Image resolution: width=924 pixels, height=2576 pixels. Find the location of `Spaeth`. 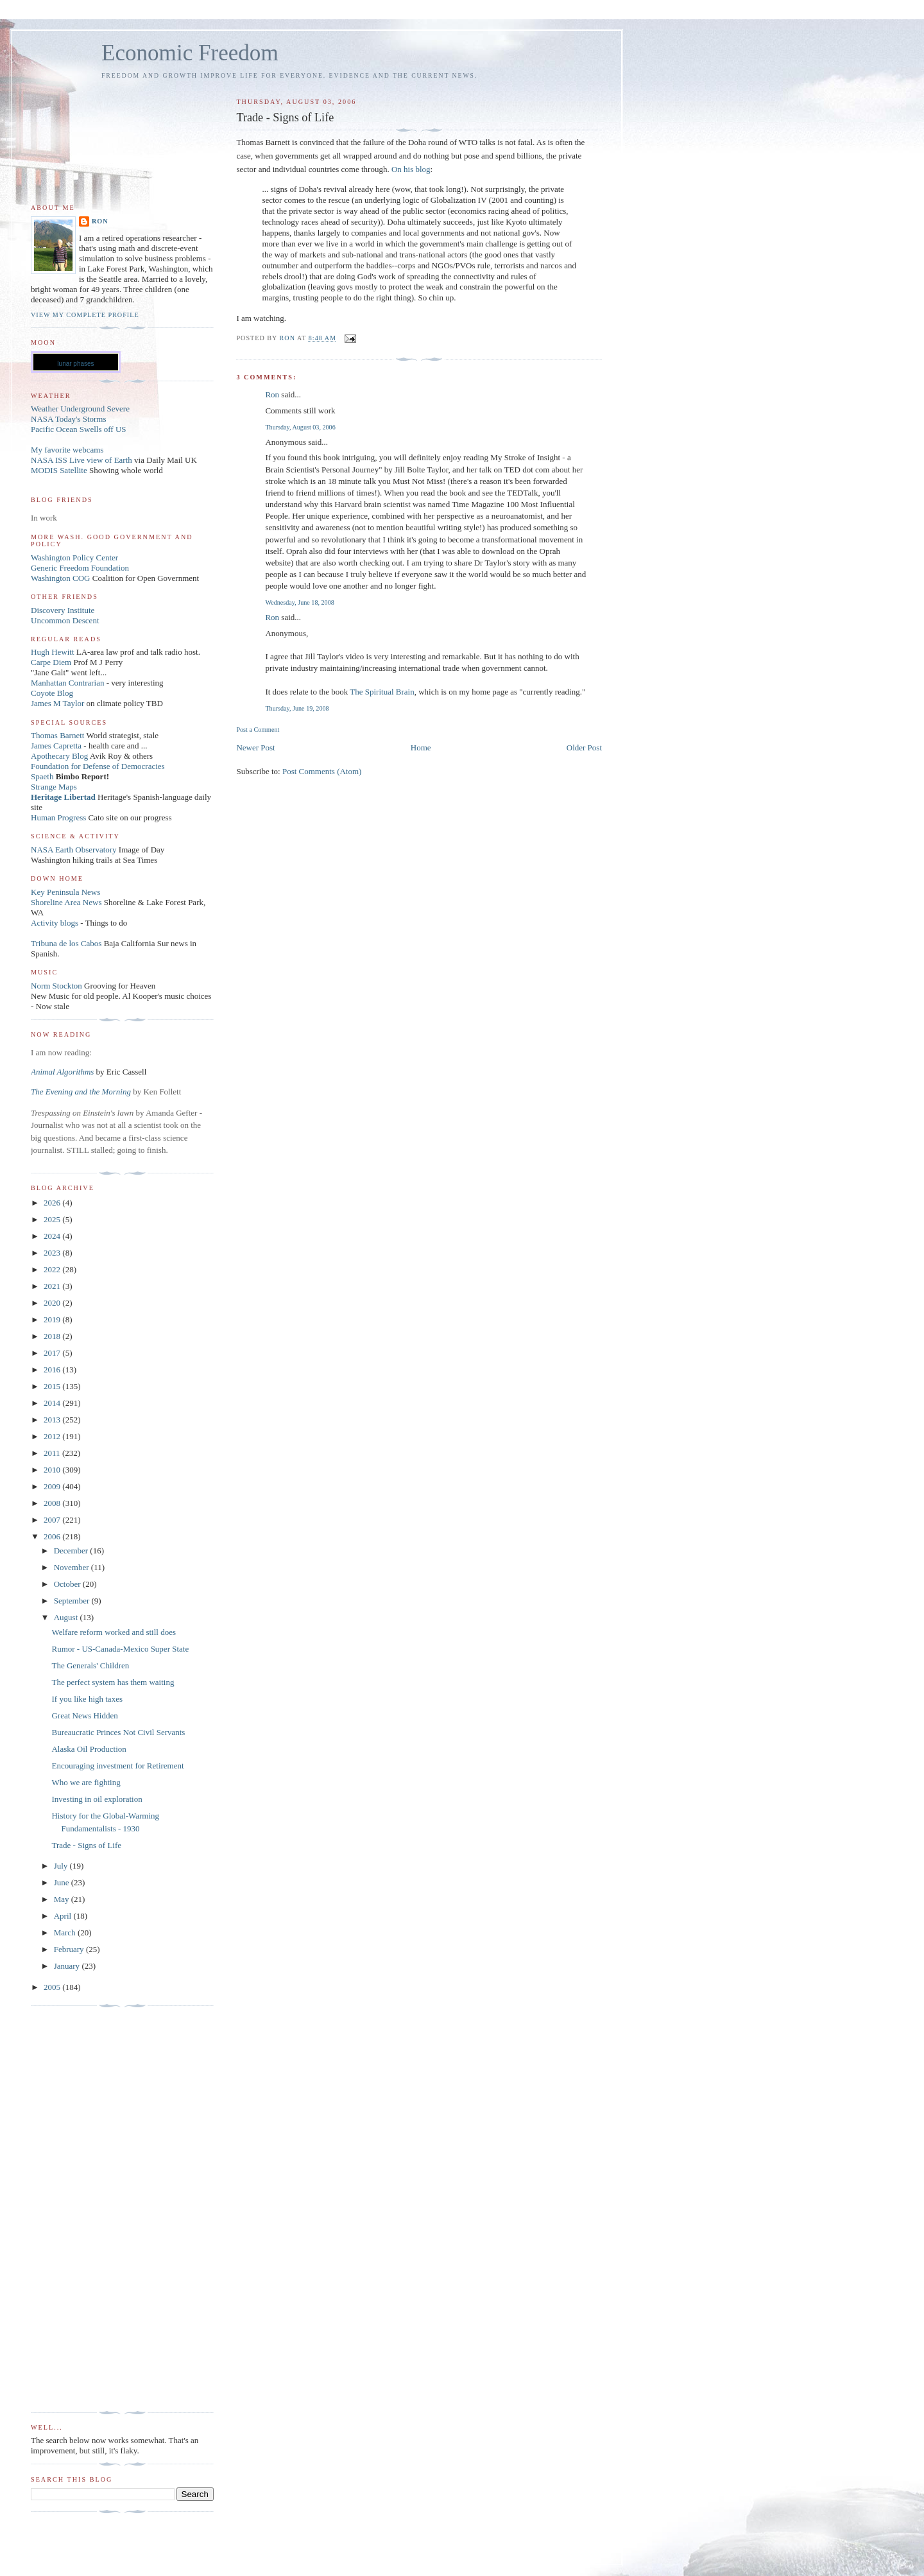

Spaeth is located at coordinates (42, 776).